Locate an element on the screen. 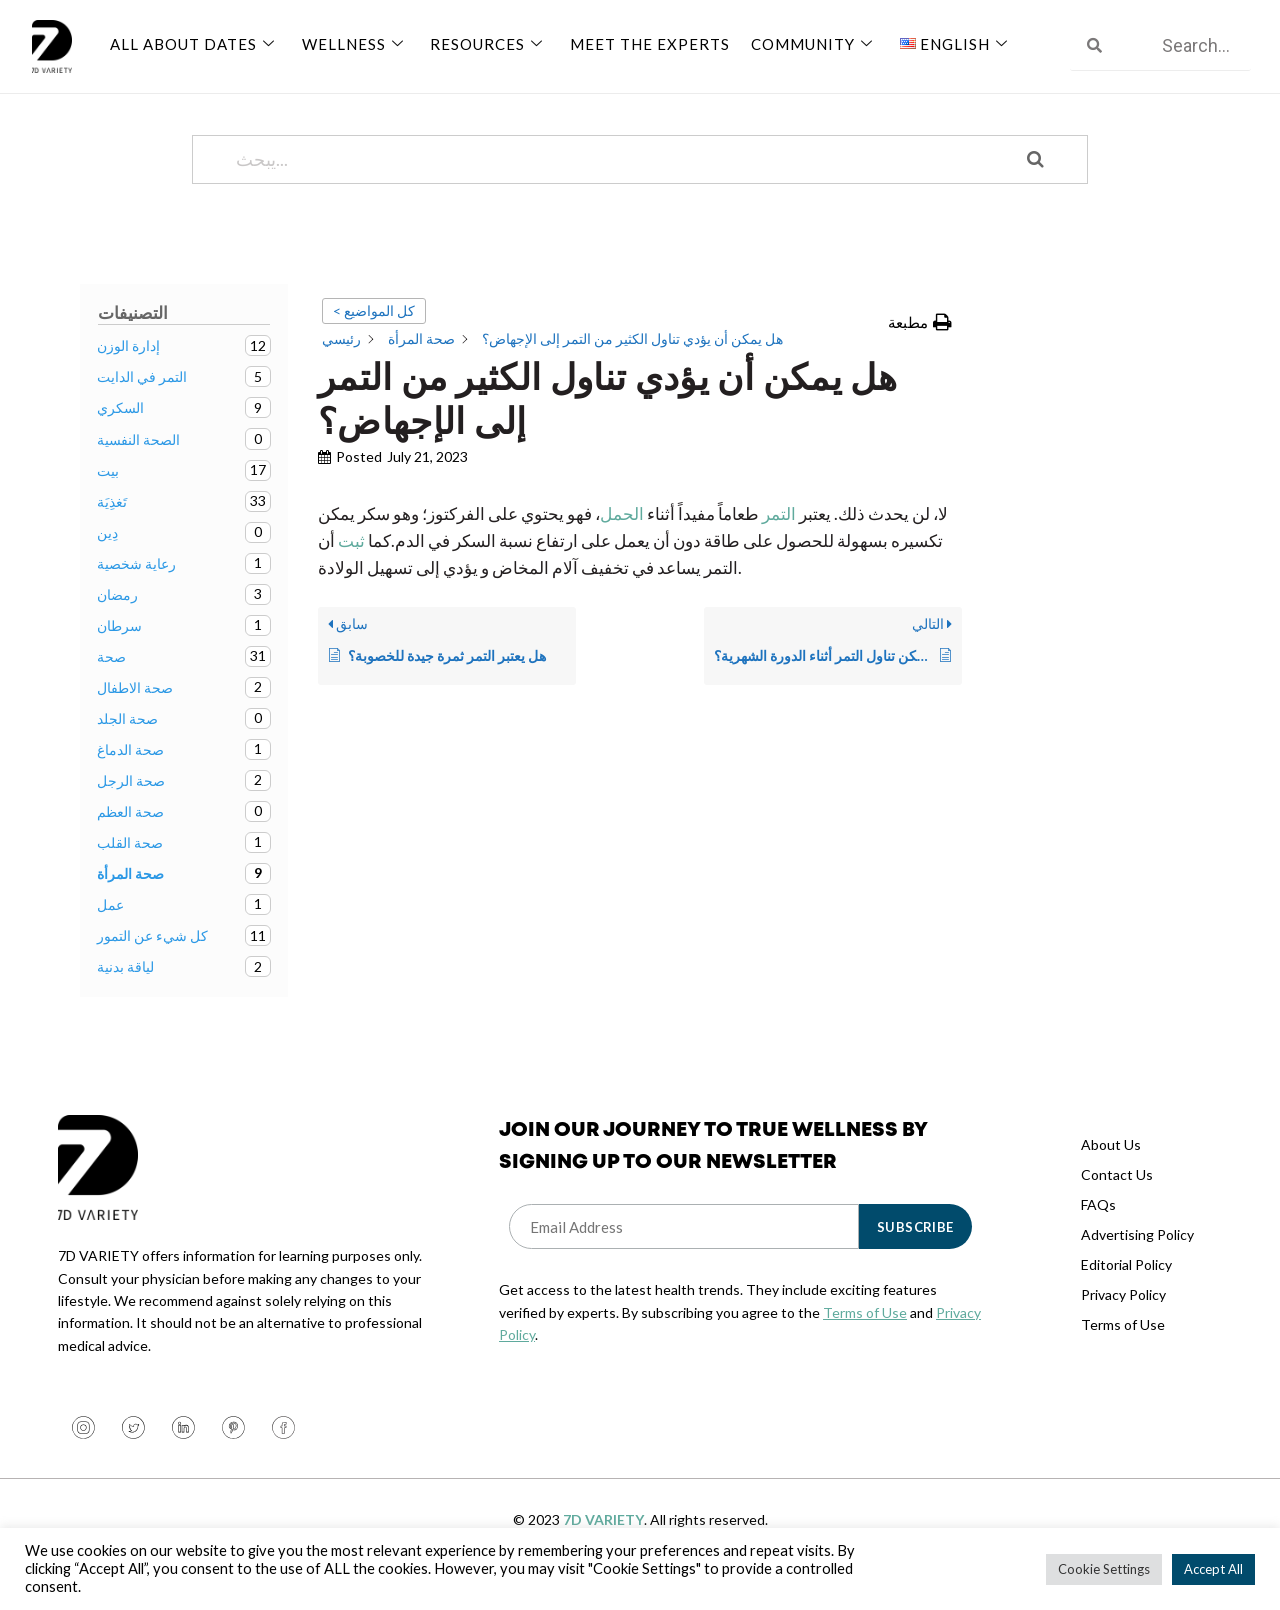  Wellness is located at coordinates (353, 43).